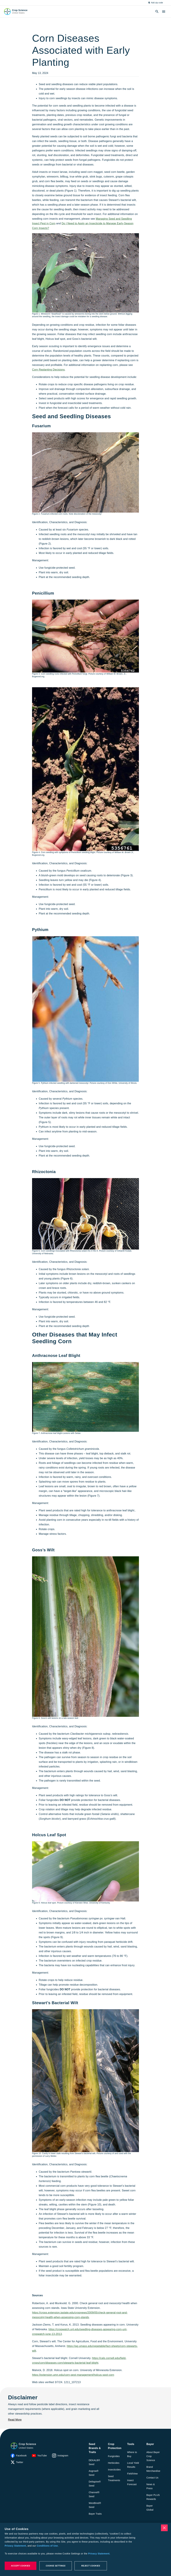  Describe the element at coordinates (90, 2566) in the screenshot. I see `Reject Cookies` at that location.